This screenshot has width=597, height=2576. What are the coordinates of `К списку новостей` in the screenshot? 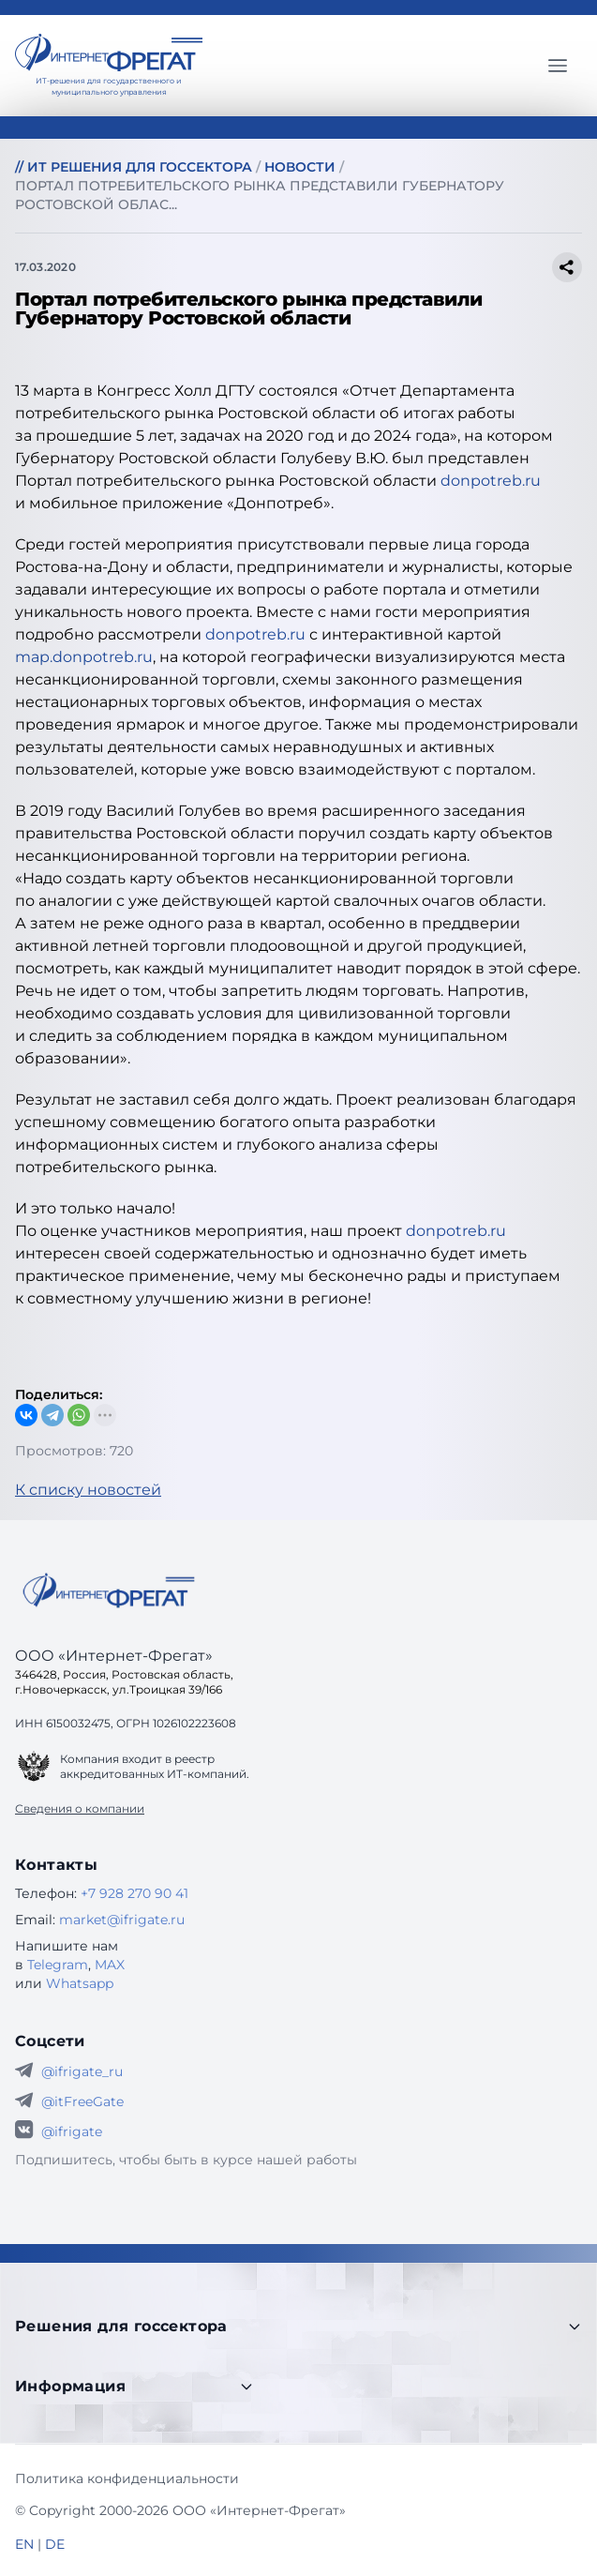 It's located at (88, 1490).